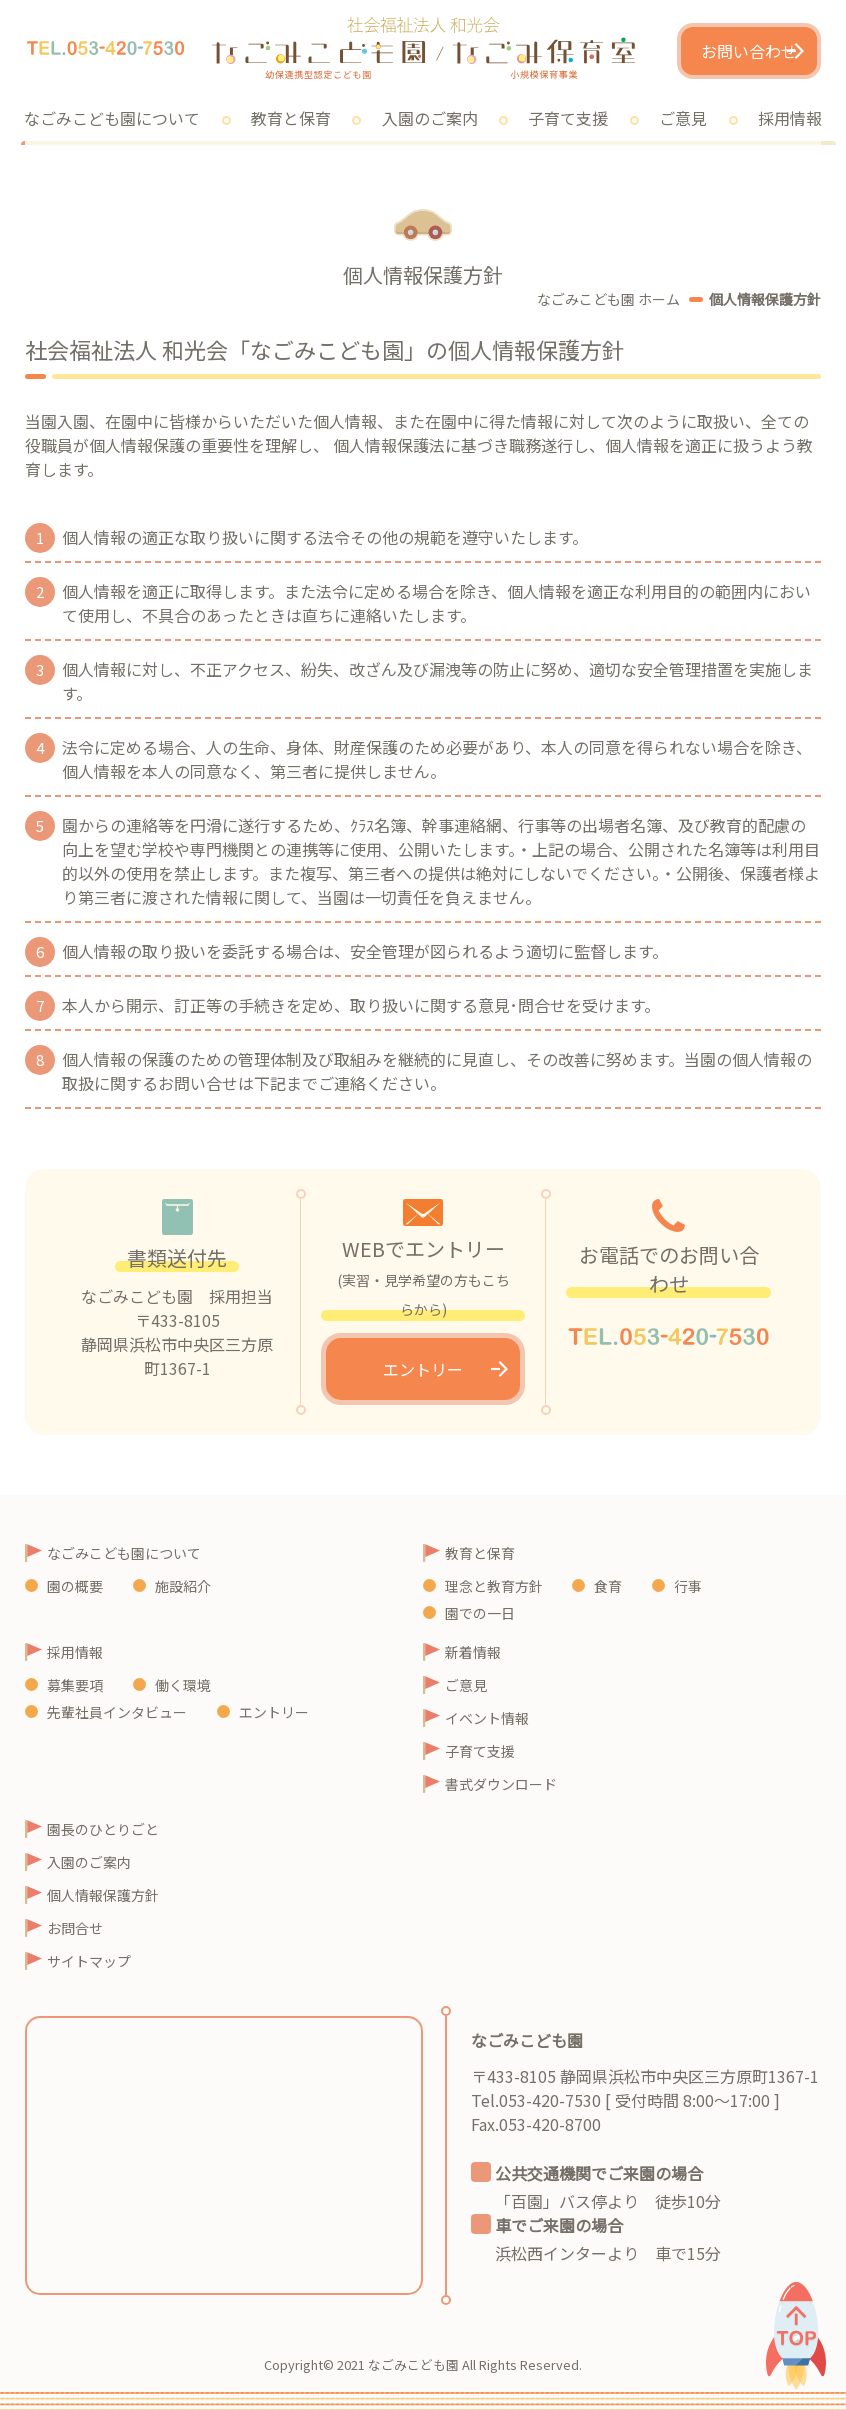 Image resolution: width=846 pixels, height=2410 pixels. What do you see at coordinates (749, 51) in the screenshot?
I see `お問い合わせ` at bounding box center [749, 51].